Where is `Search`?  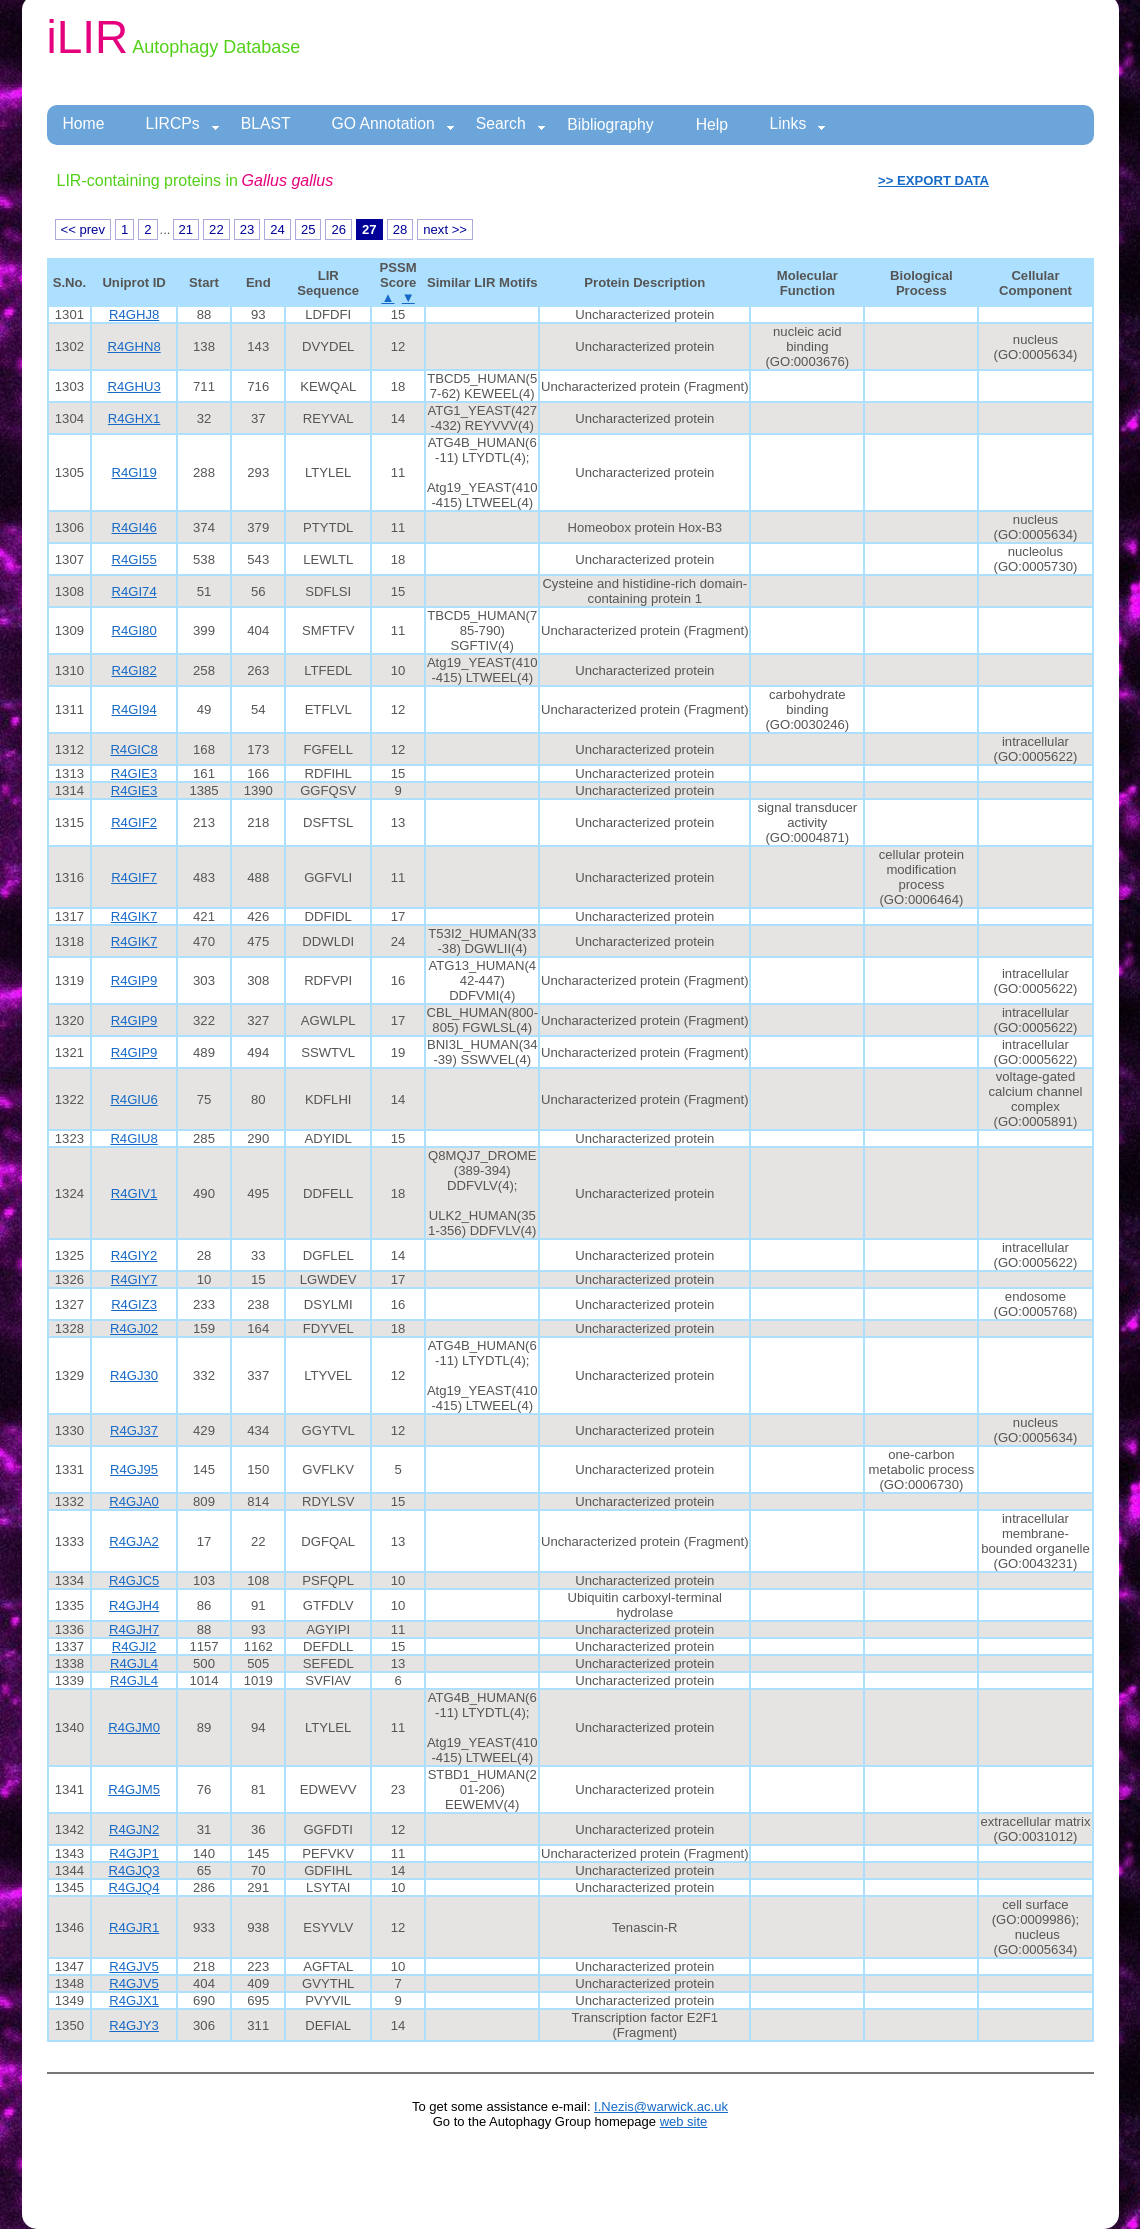
Search is located at coordinates (511, 124).